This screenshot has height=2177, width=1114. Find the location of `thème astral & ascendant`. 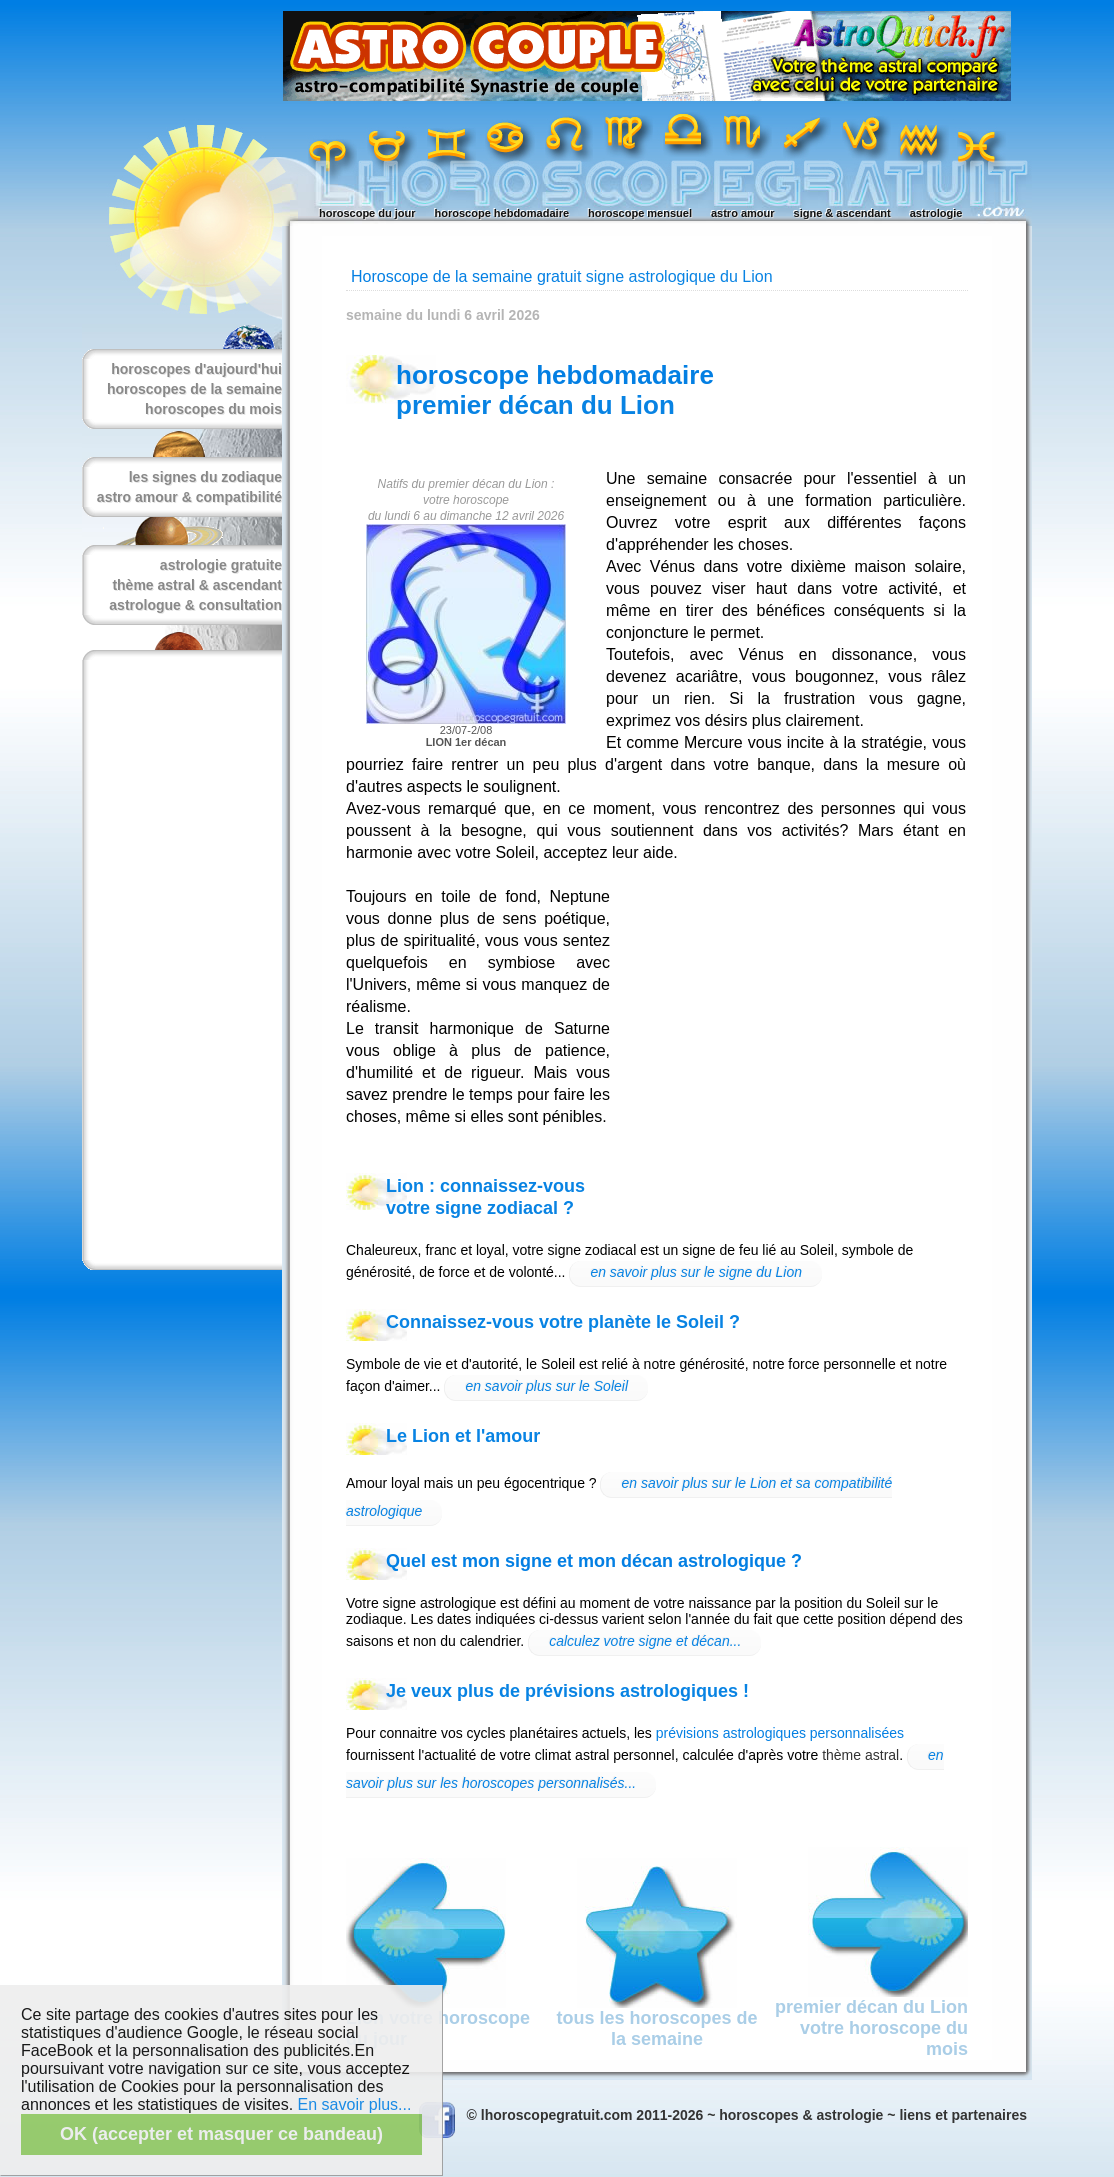

thème astral & ascendant is located at coordinates (197, 585).